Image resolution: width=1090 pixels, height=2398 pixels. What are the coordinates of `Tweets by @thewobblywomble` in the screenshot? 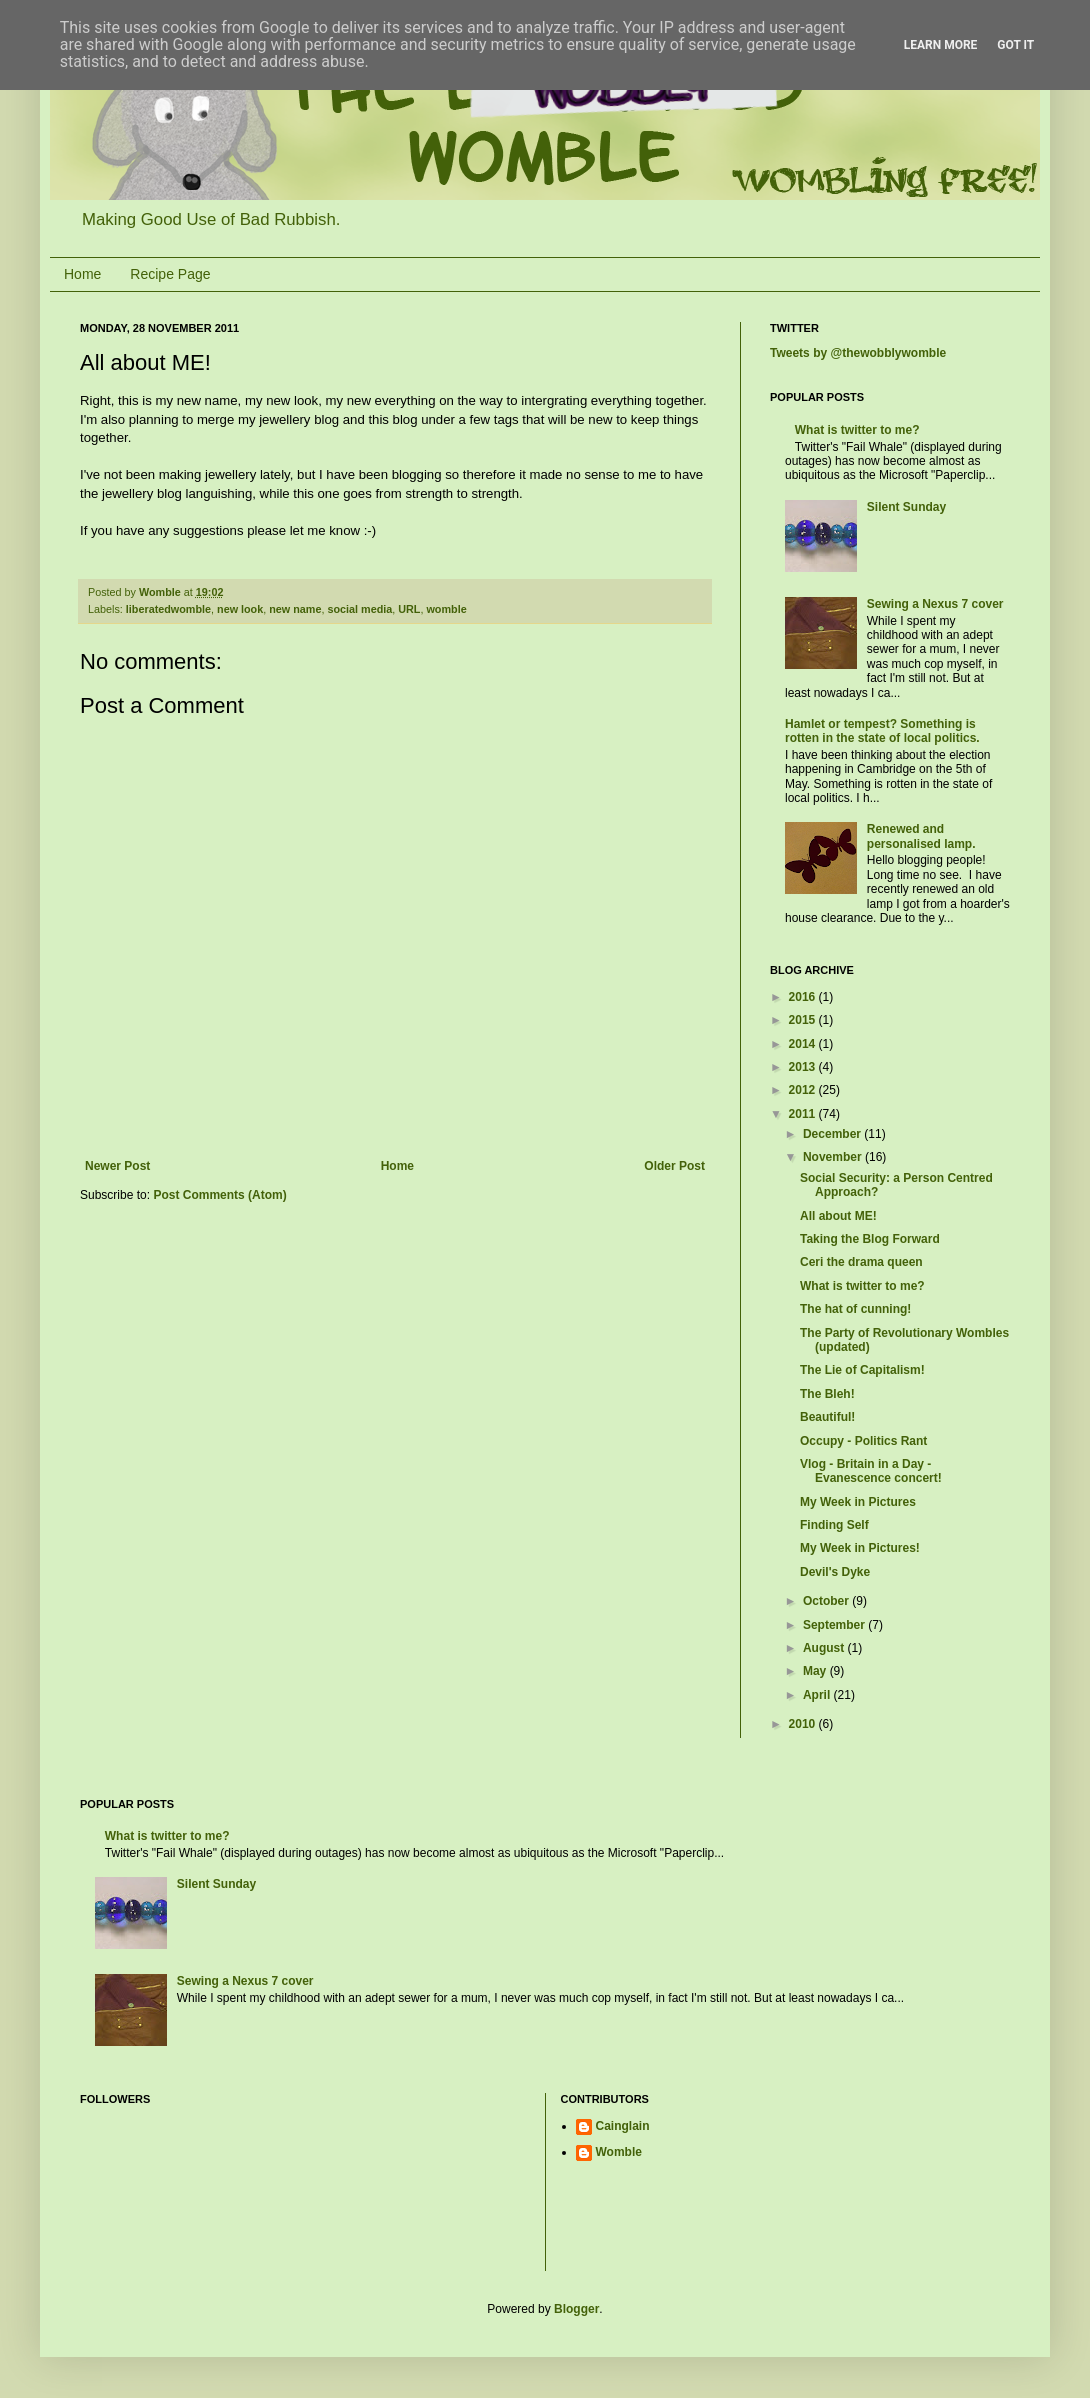 It's located at (858, 353).